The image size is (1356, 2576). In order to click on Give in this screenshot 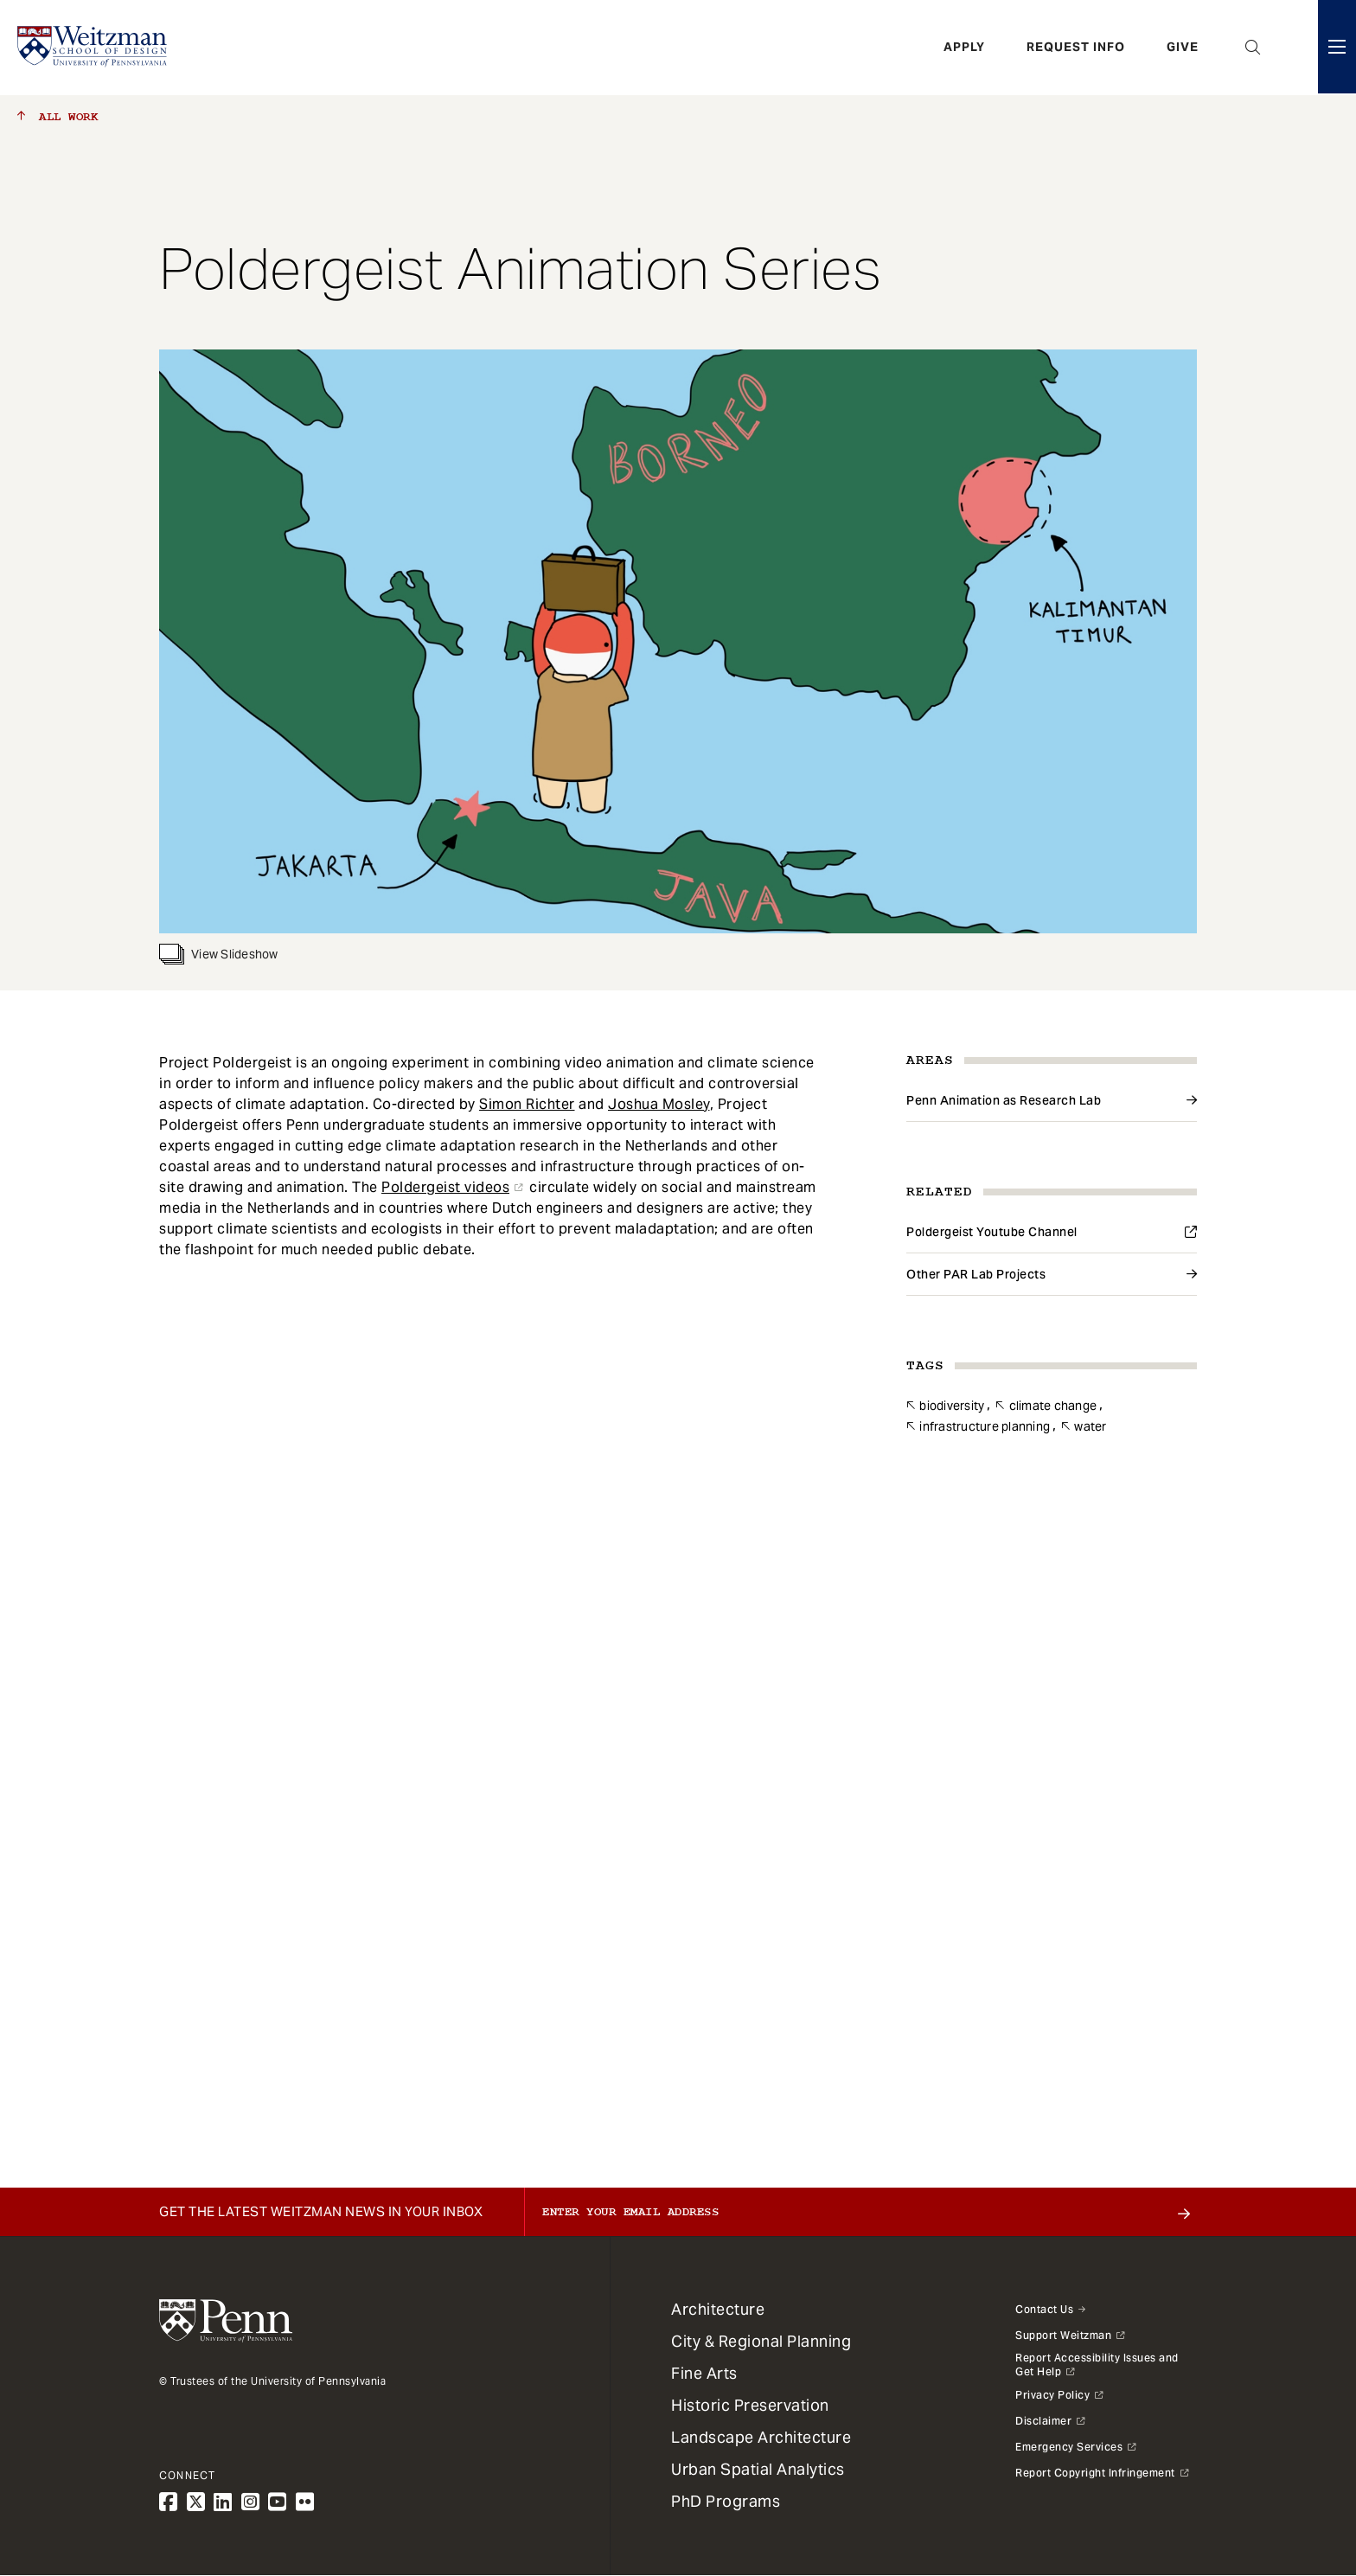, I will do `click(1183, 47)`.